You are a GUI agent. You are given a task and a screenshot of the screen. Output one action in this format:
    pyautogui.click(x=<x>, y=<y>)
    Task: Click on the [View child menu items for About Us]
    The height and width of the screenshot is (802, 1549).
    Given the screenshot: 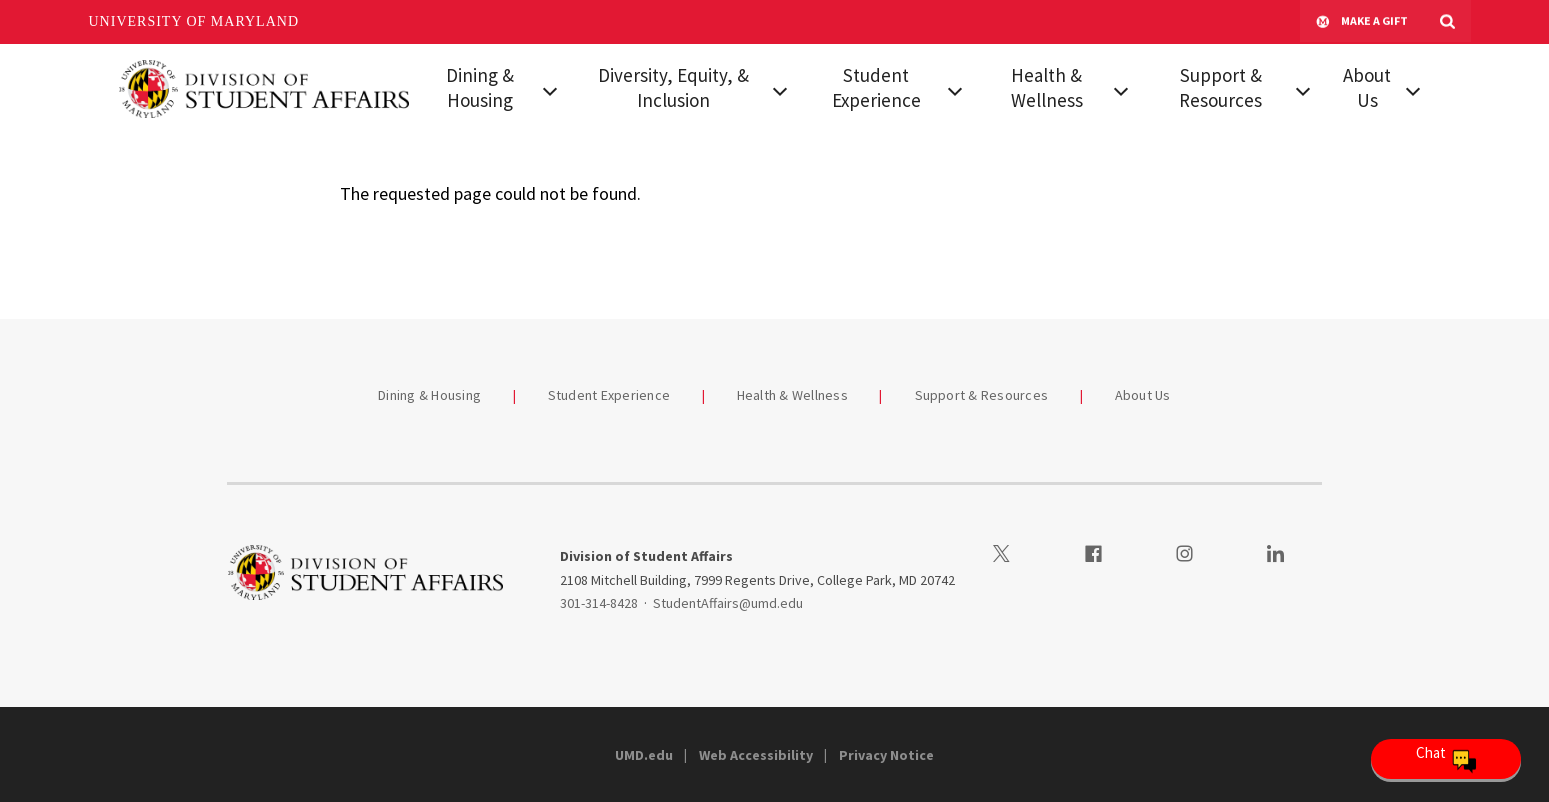 What is the action you would take?
    pyautogui.click(x=1413, y=89)
    